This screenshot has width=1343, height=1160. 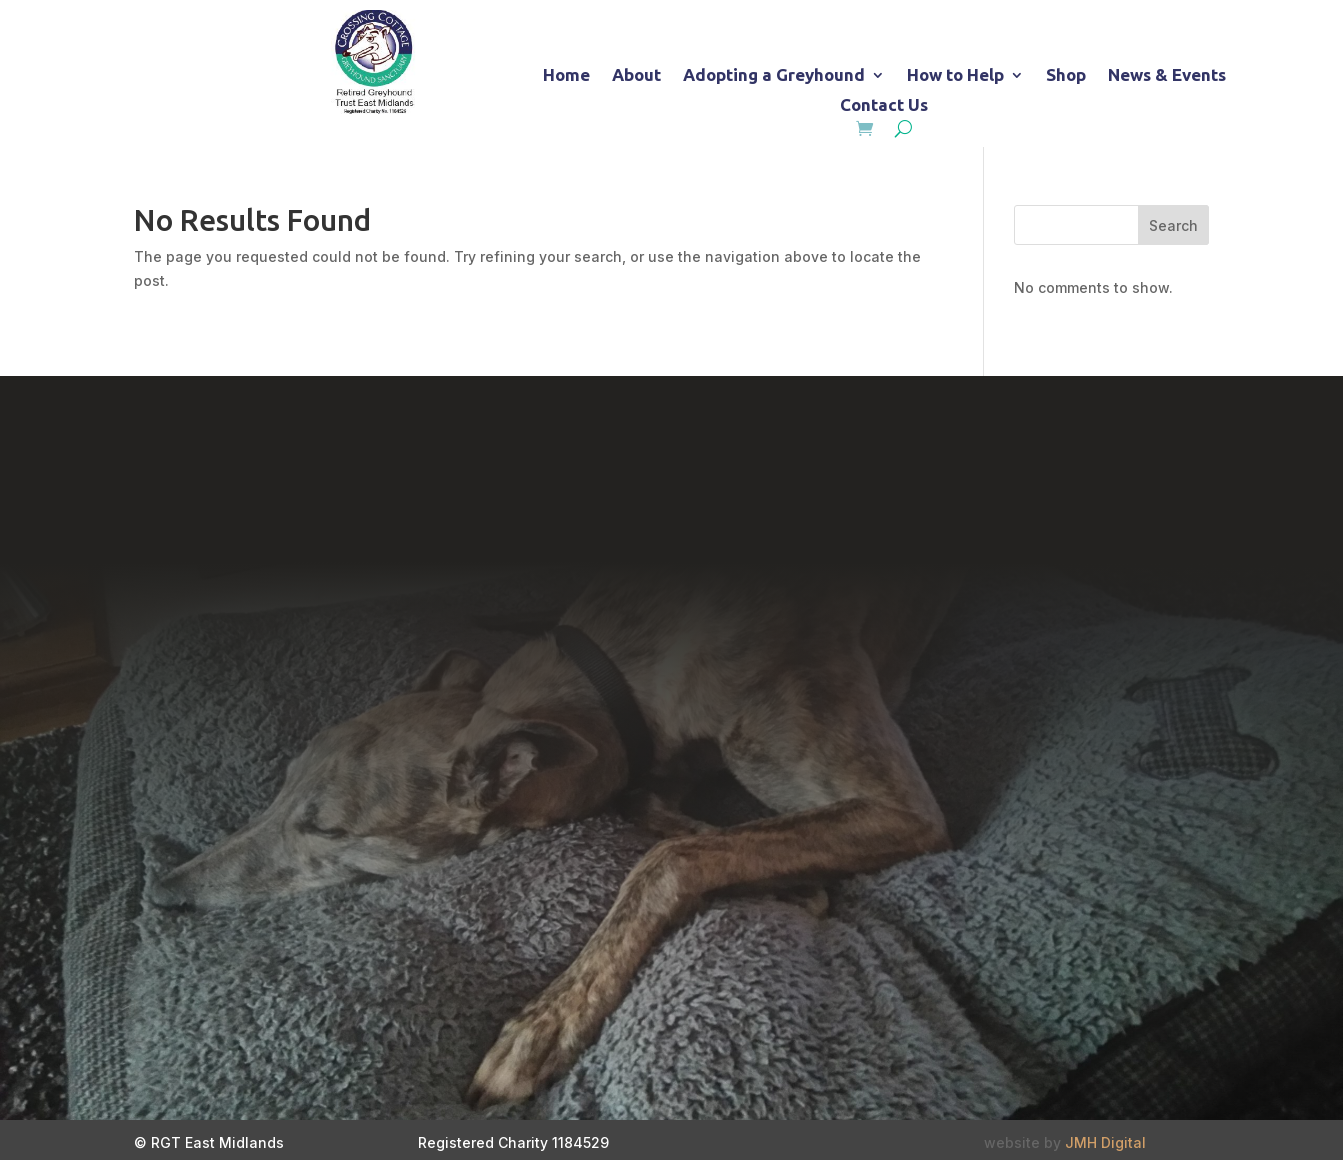 What do you see at coordinates (636, 76) in the screenshot?
I see `About` at bounding box center [636, 76].